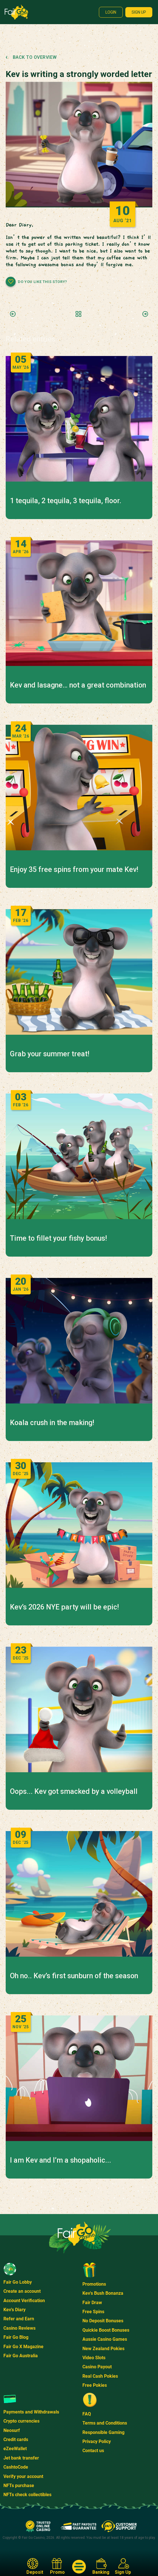  What do you see at coordinates (94, 2385) in the screenshot?
I see `Free Pokies` at bounding box center [94, 2385].